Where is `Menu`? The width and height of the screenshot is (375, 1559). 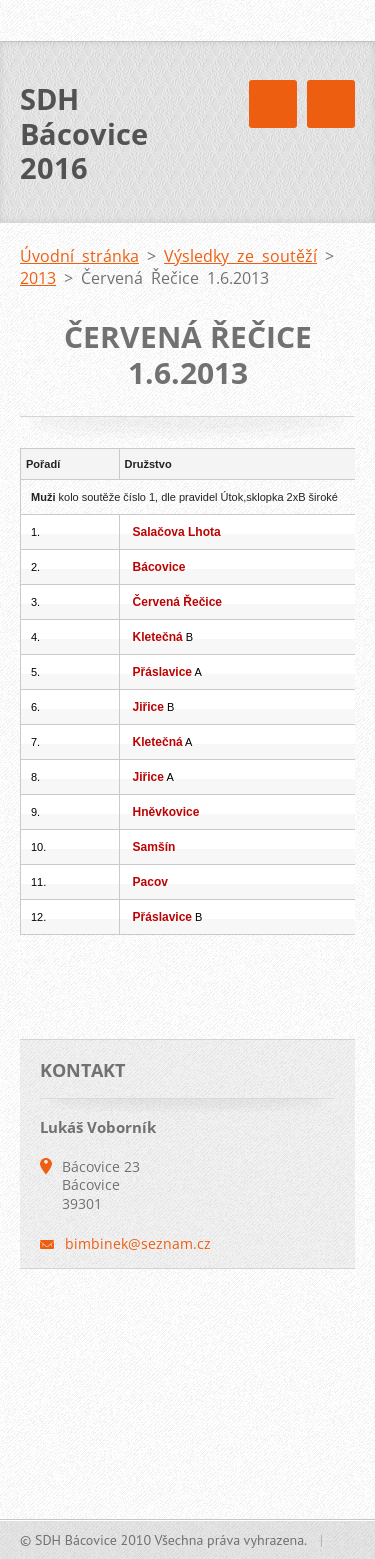 Menu is located at coordinates (331, 104).